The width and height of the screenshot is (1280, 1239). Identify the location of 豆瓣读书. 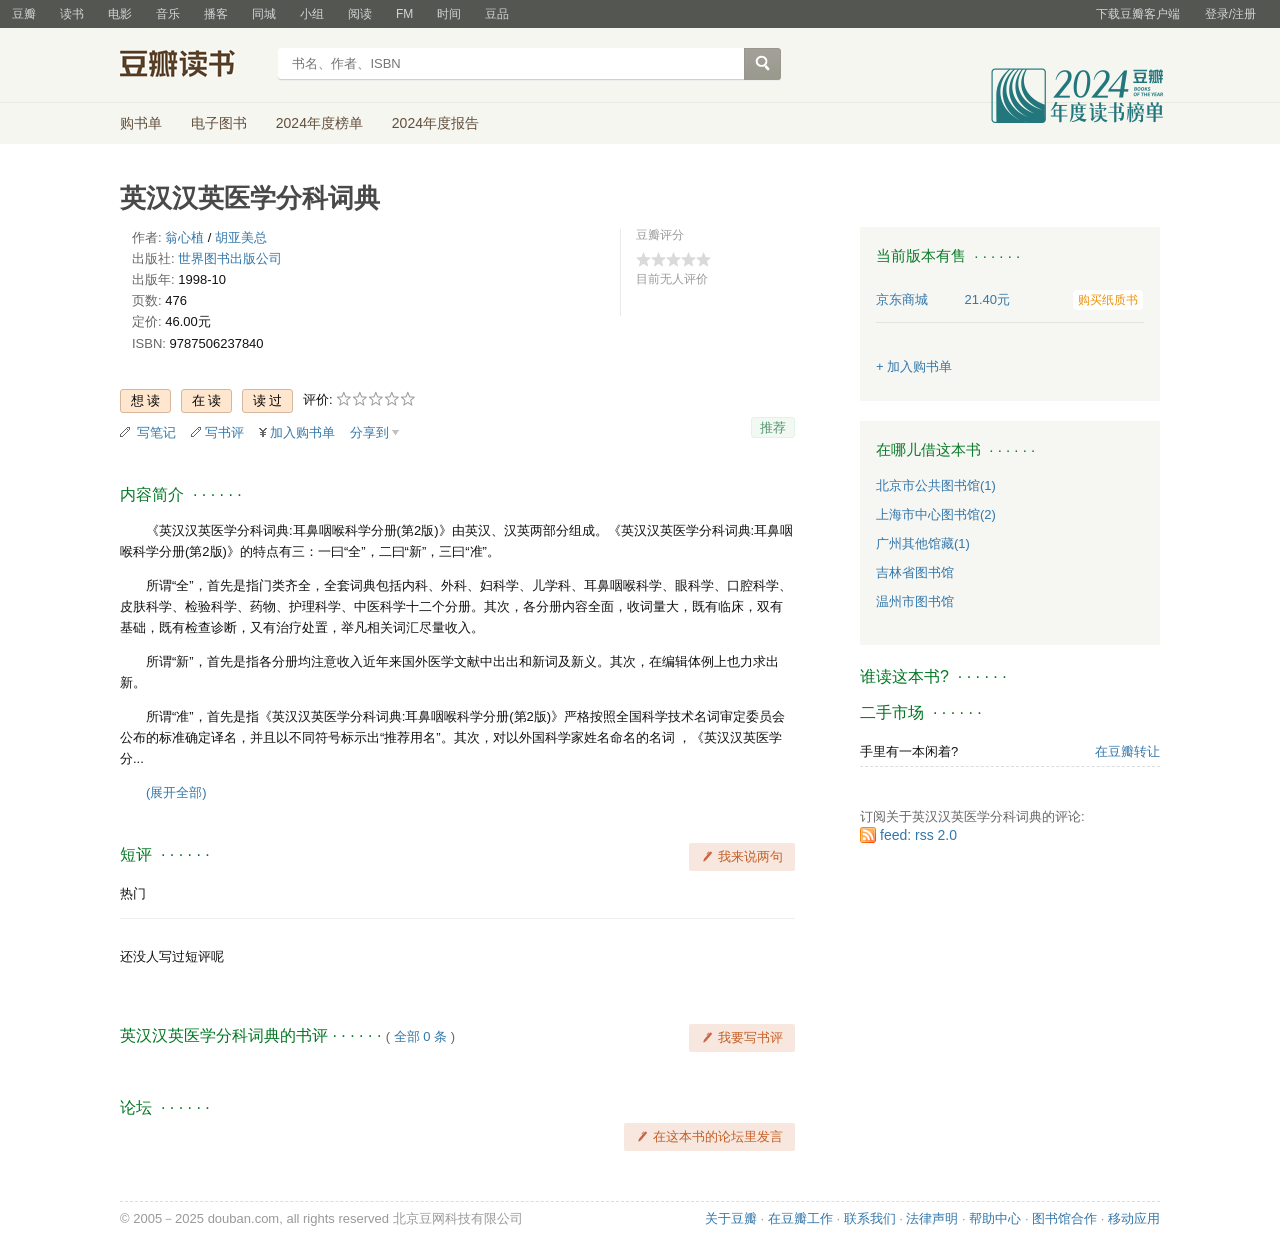
(192, 66).